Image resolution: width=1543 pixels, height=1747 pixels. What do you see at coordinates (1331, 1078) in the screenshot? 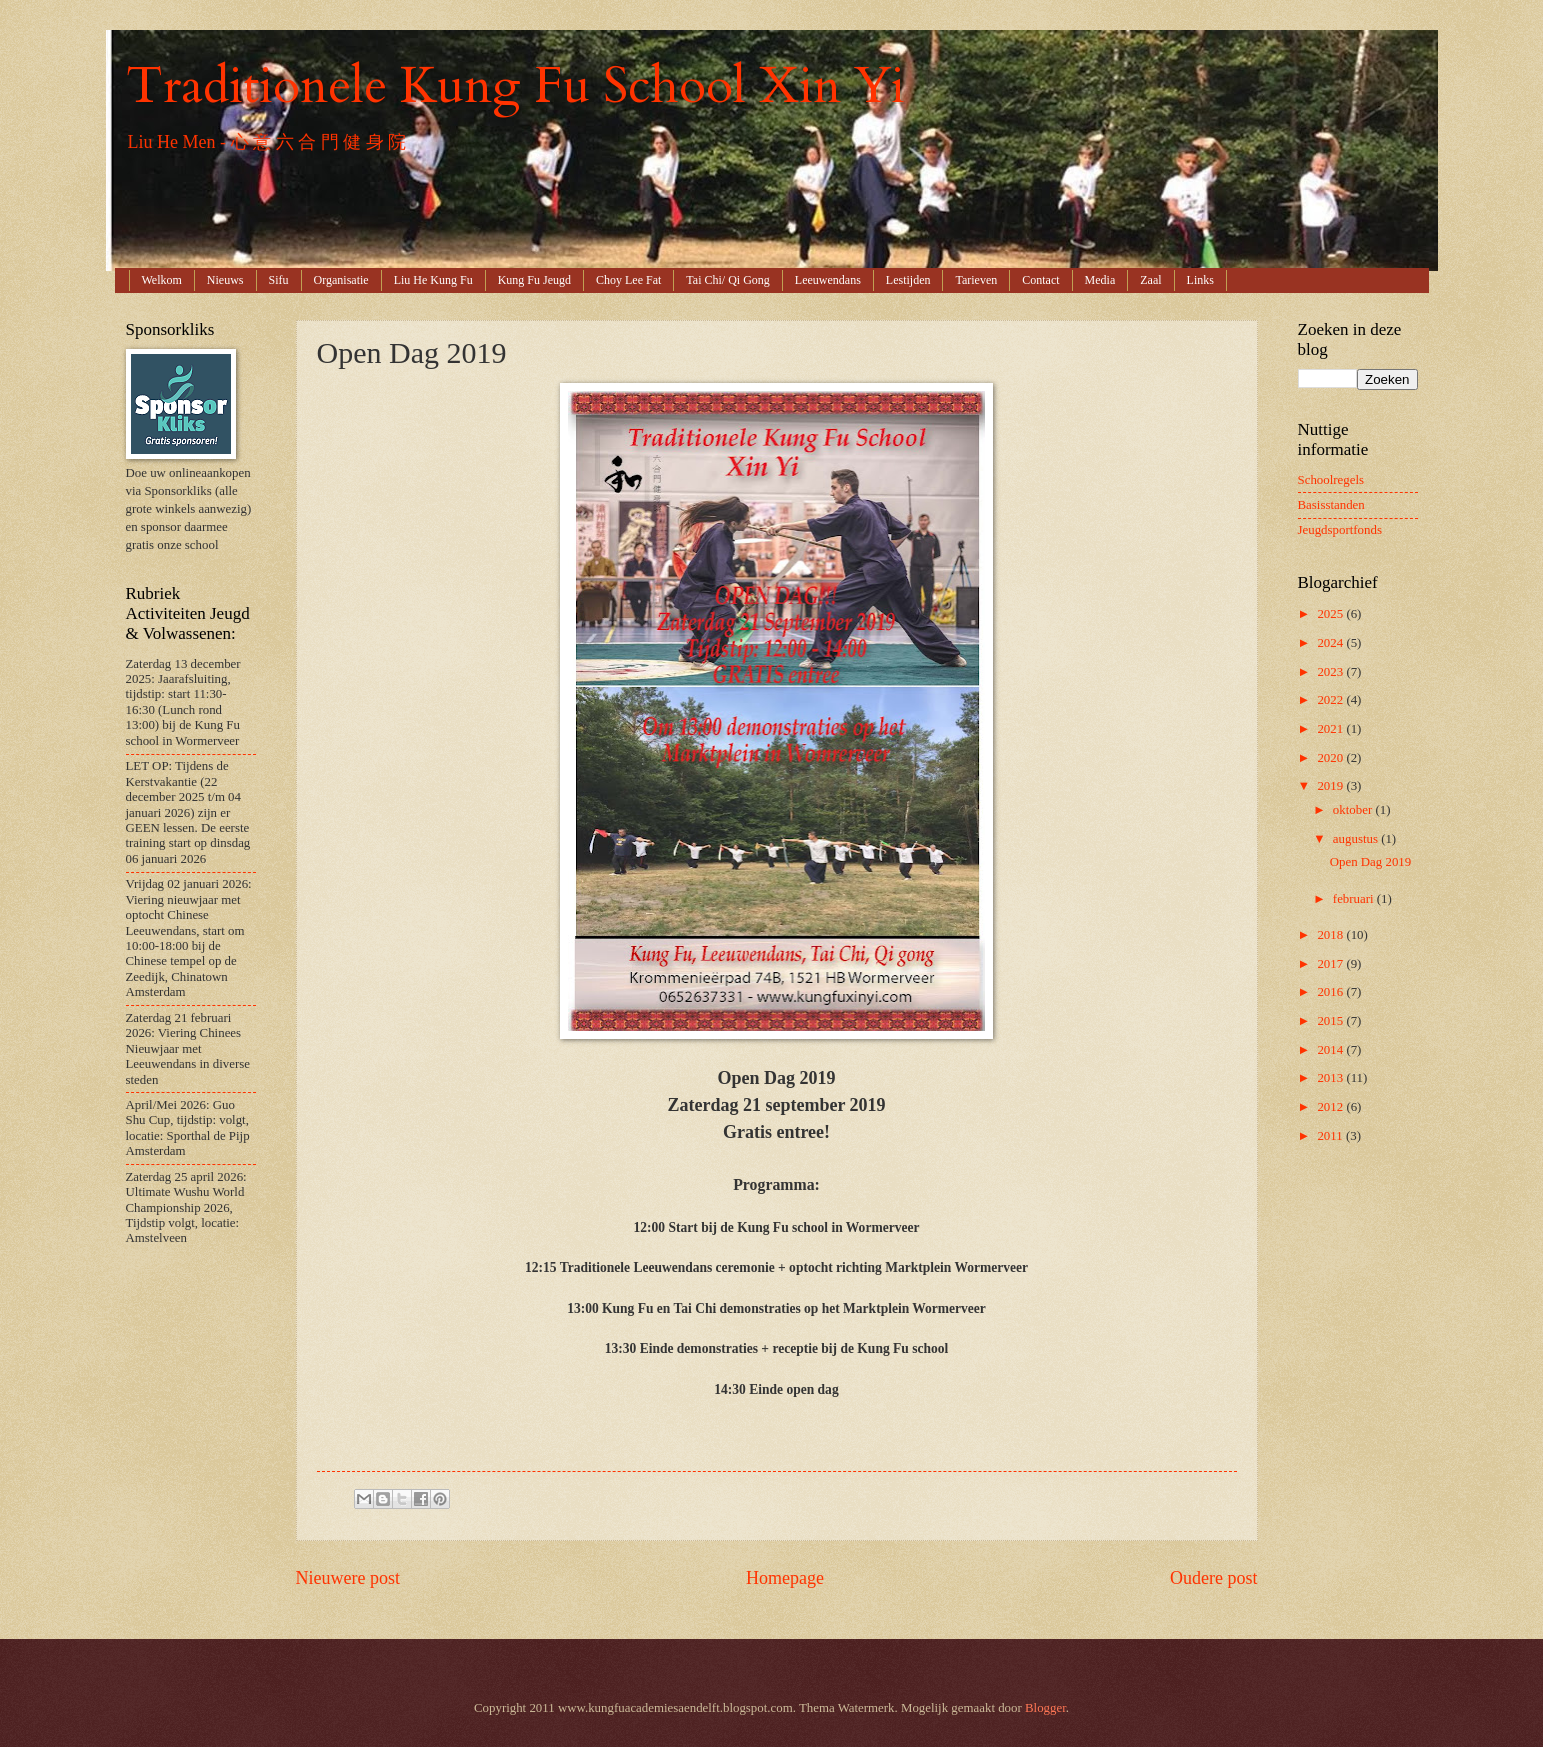
I see `2013` at bounding box center [1331, 1078].